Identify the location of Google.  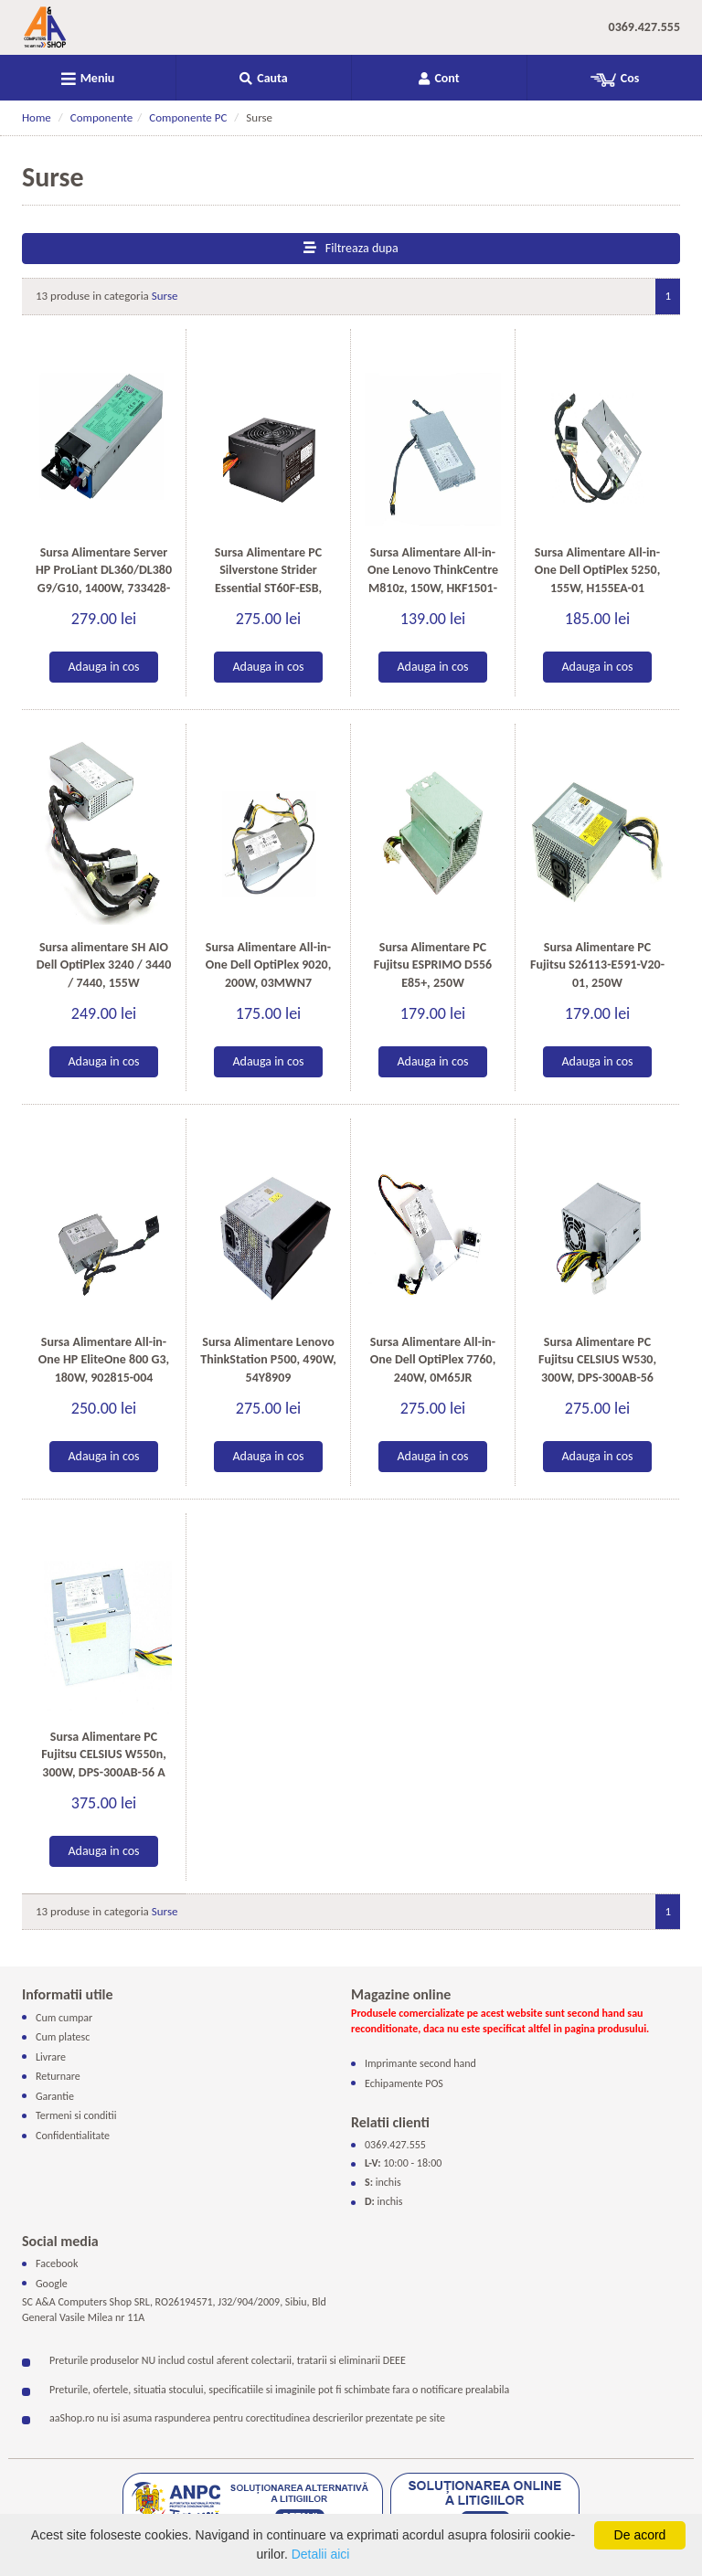
(52, 2282).